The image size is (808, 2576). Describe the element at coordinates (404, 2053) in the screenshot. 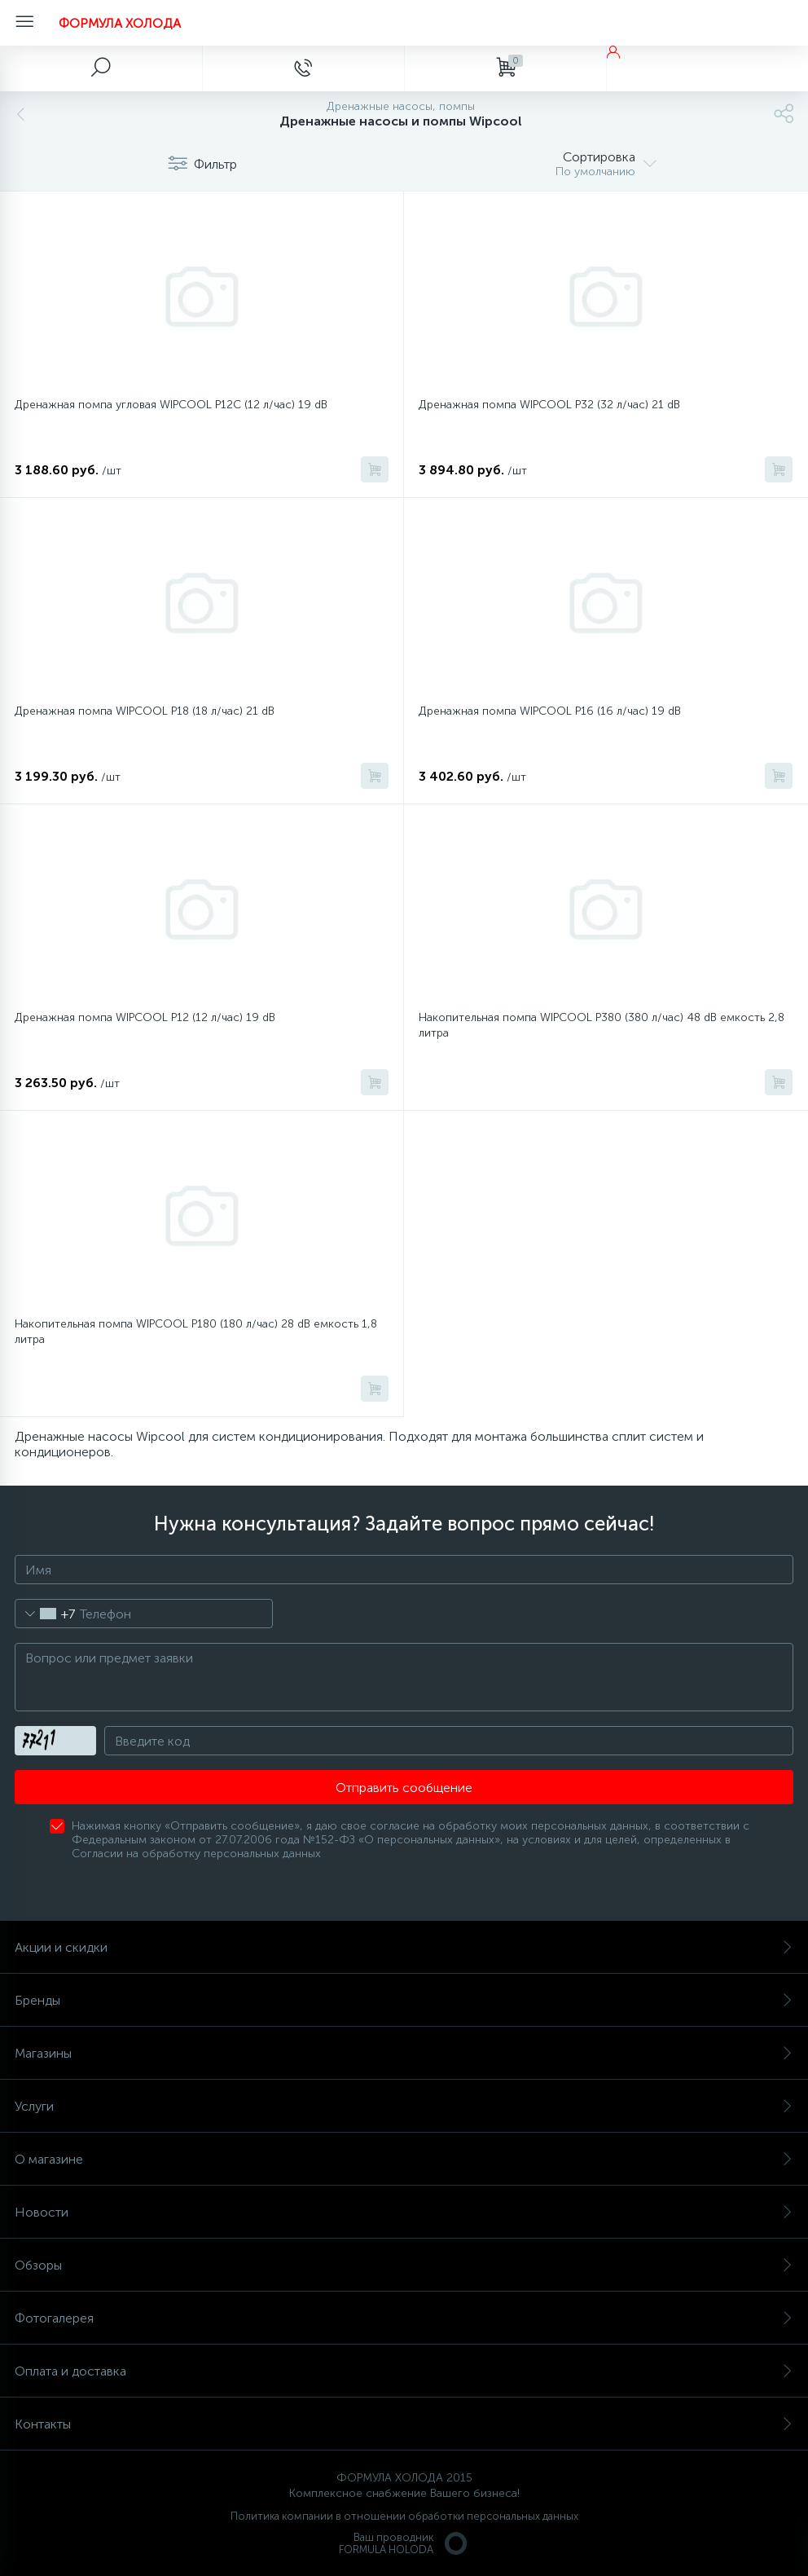

I see `Магазины` at that location.